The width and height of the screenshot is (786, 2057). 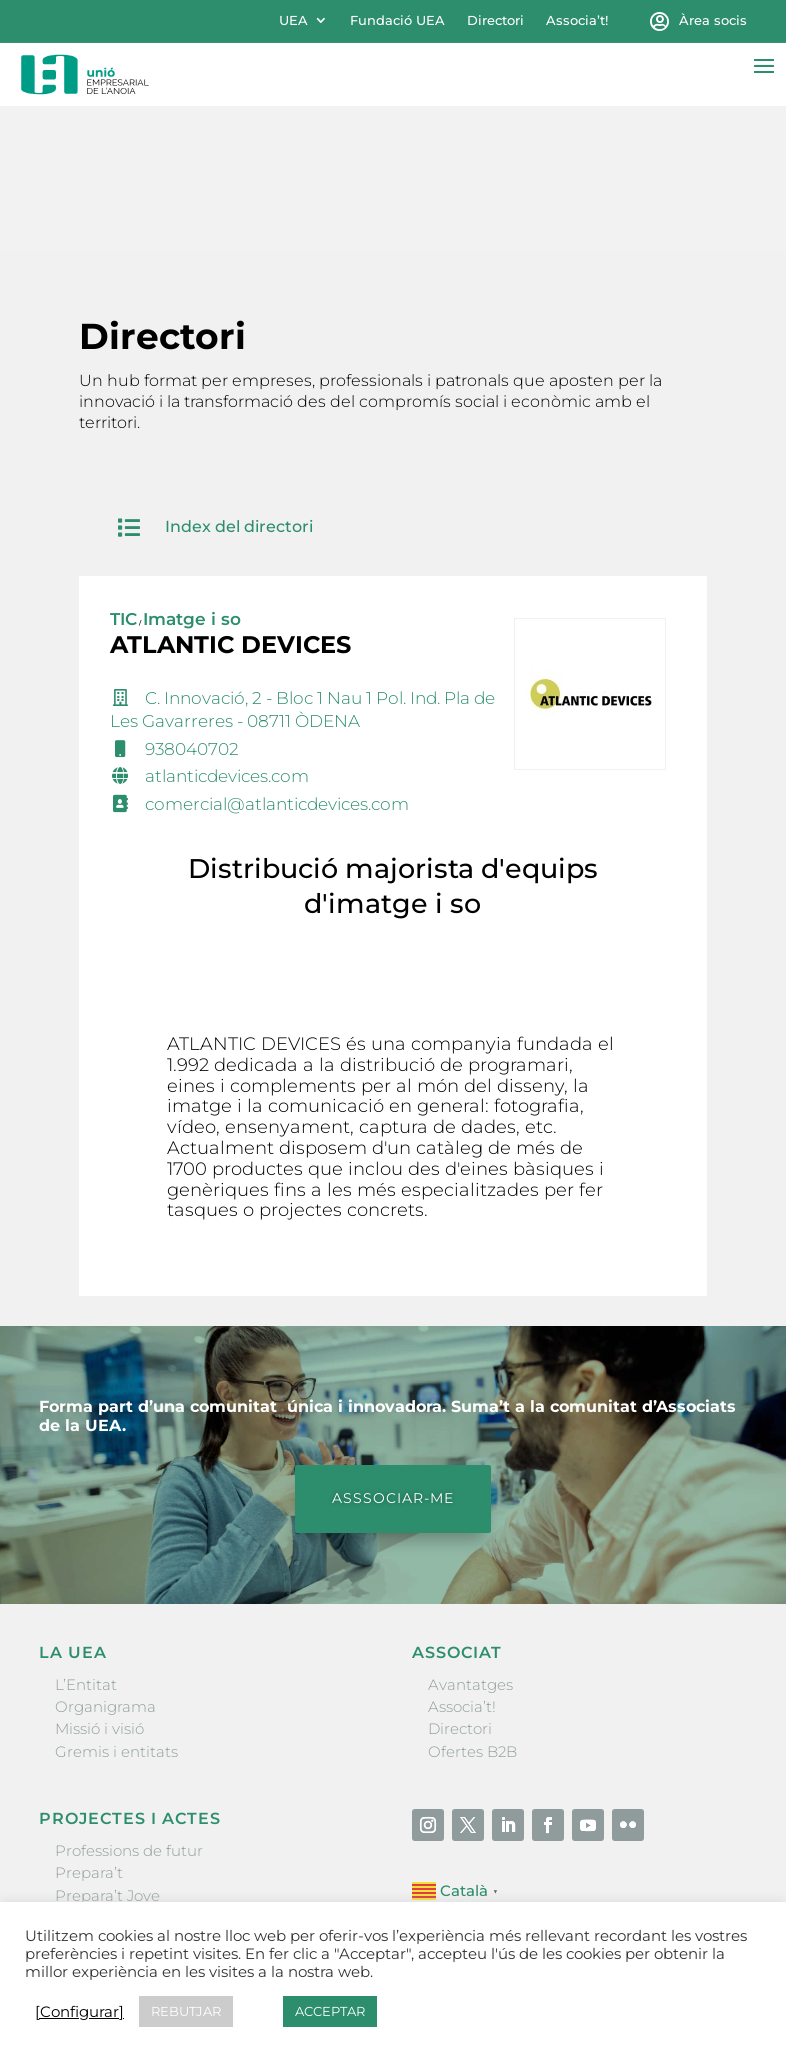 What do you see at coordinates (129, 1705) in the screenshot?
I see `Professions de futur` at bounding box center [129, 1705].